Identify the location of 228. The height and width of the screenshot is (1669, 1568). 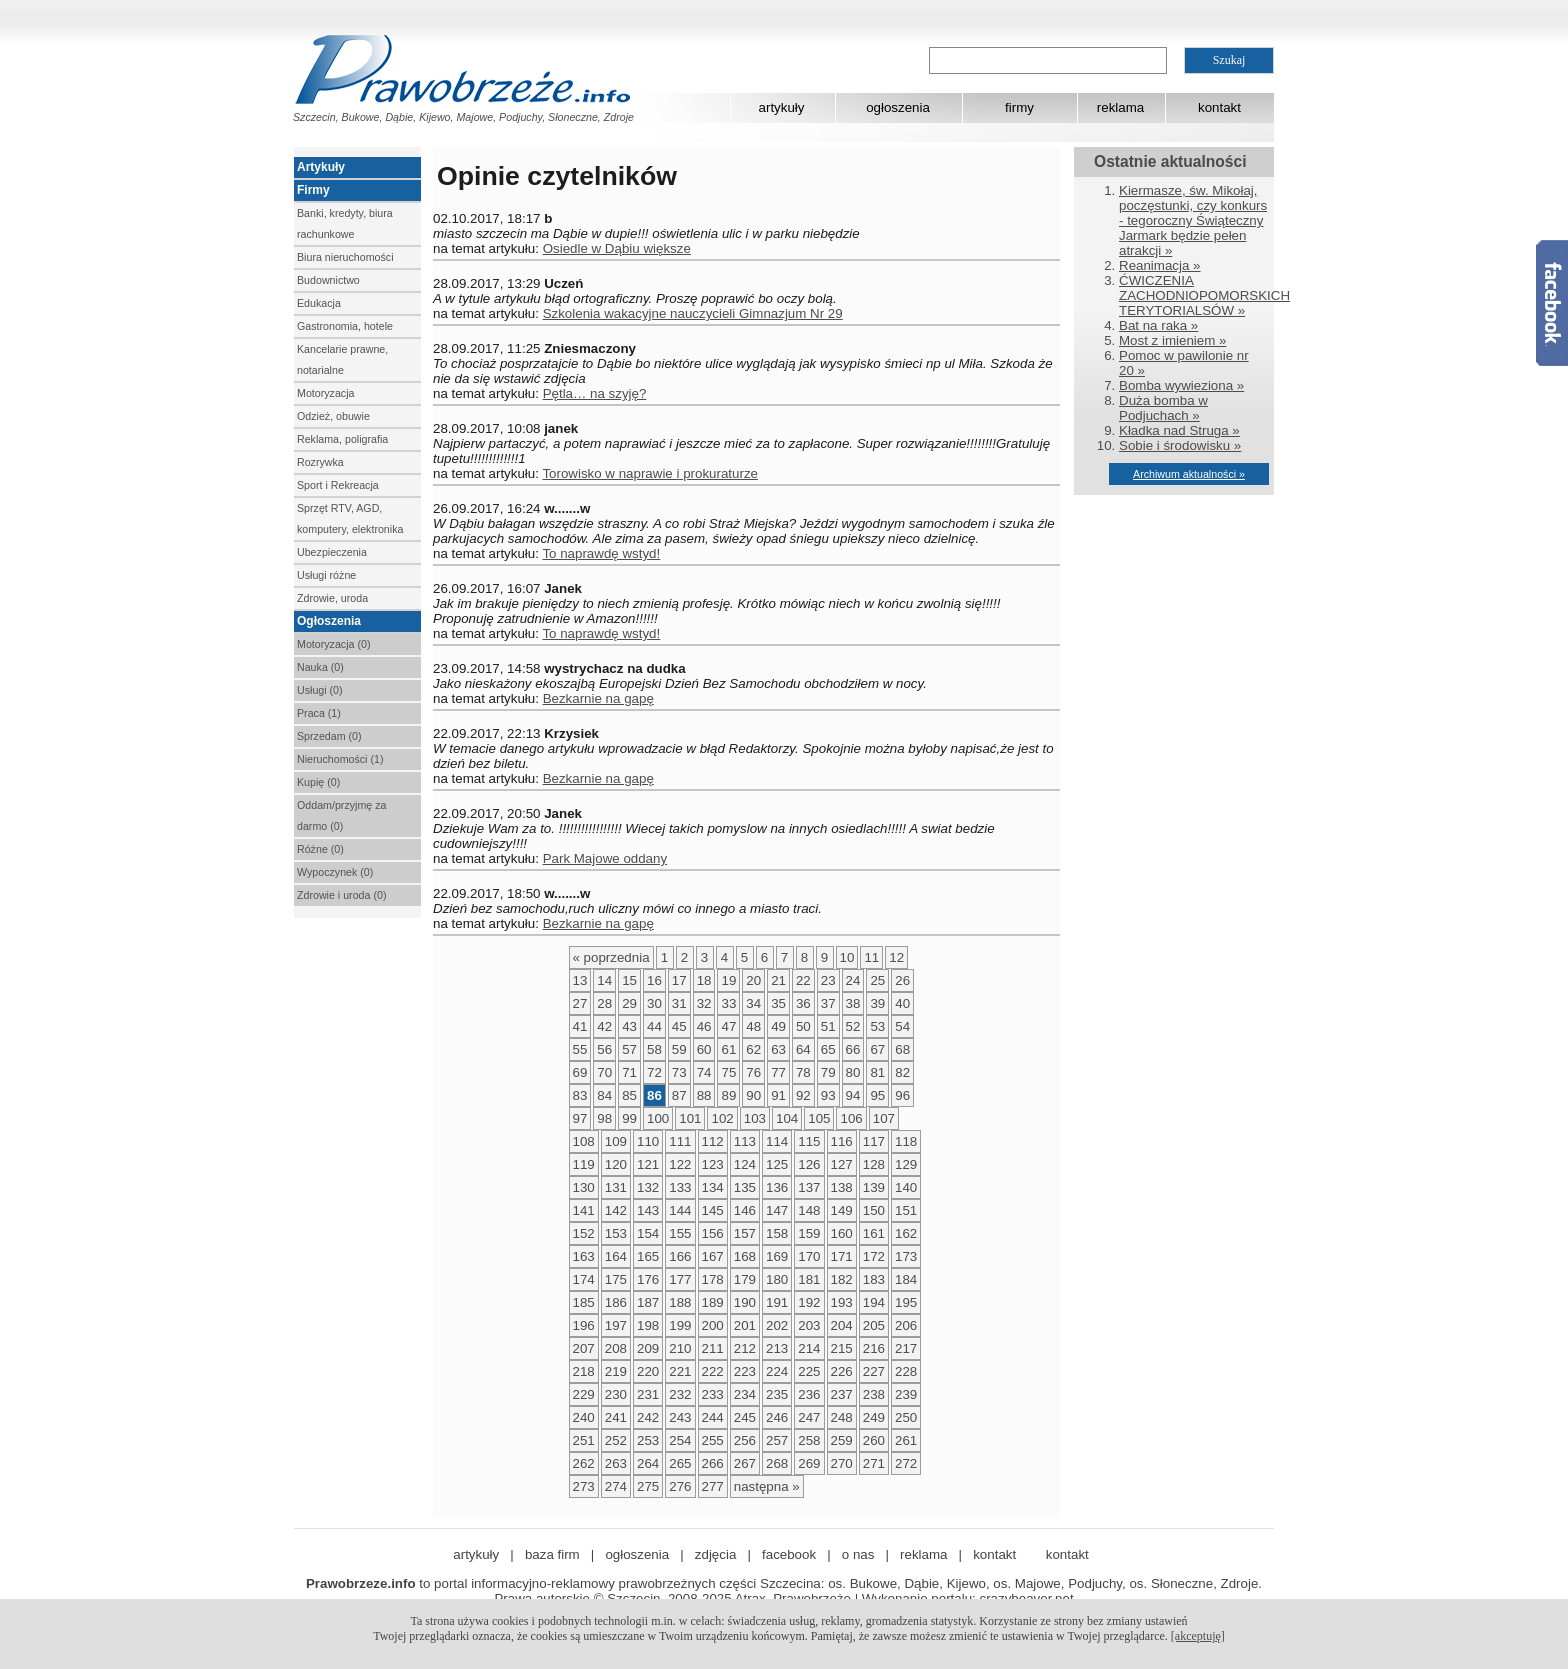
(906, 1371).